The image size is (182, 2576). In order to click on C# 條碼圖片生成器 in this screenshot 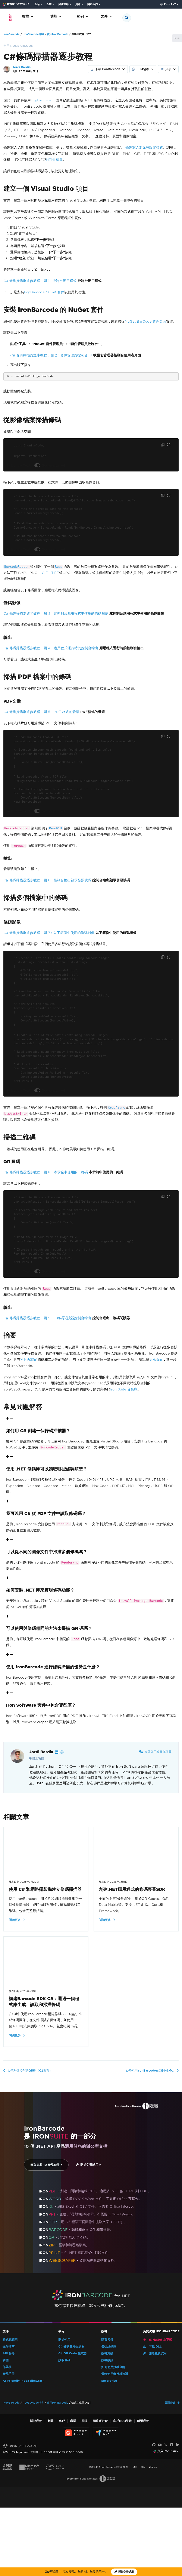, I will do `click(71, 2346)`.